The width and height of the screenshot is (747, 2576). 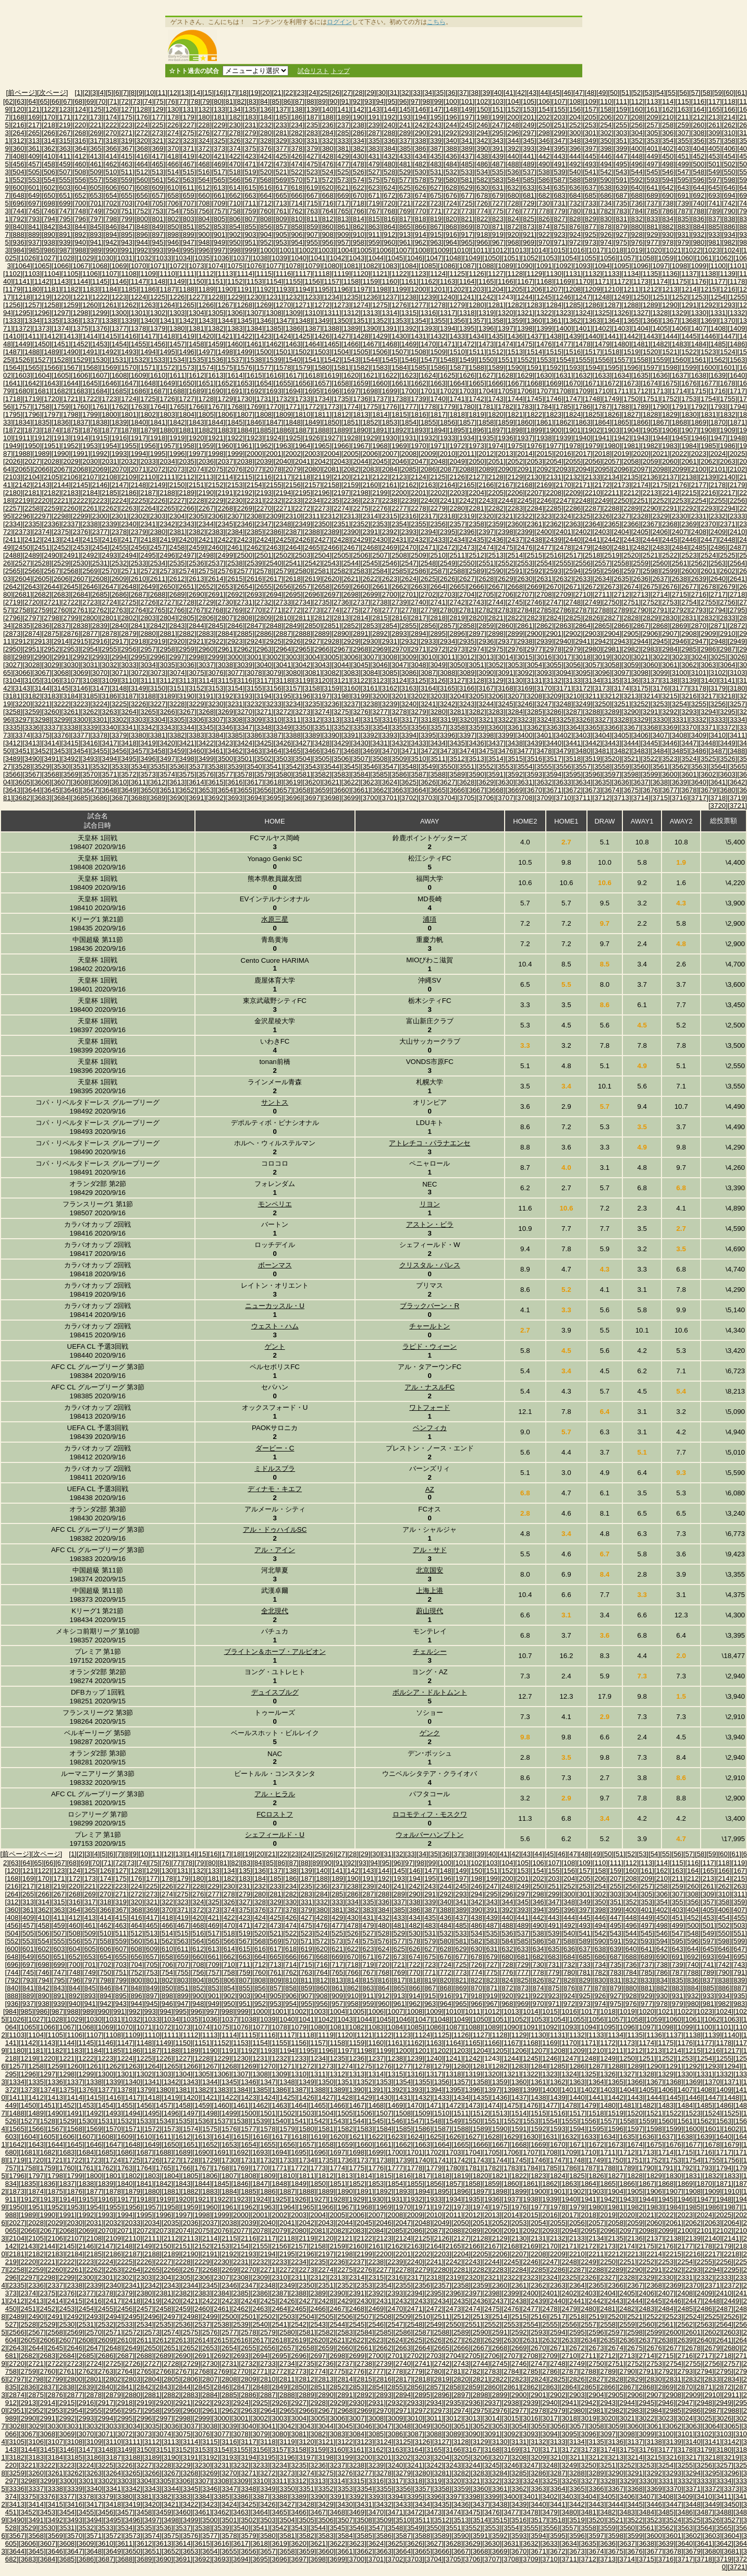 What do you see at coordinates (418, 712) in the screenshot?
I see `[3279]` at bounding box center [418, 712].